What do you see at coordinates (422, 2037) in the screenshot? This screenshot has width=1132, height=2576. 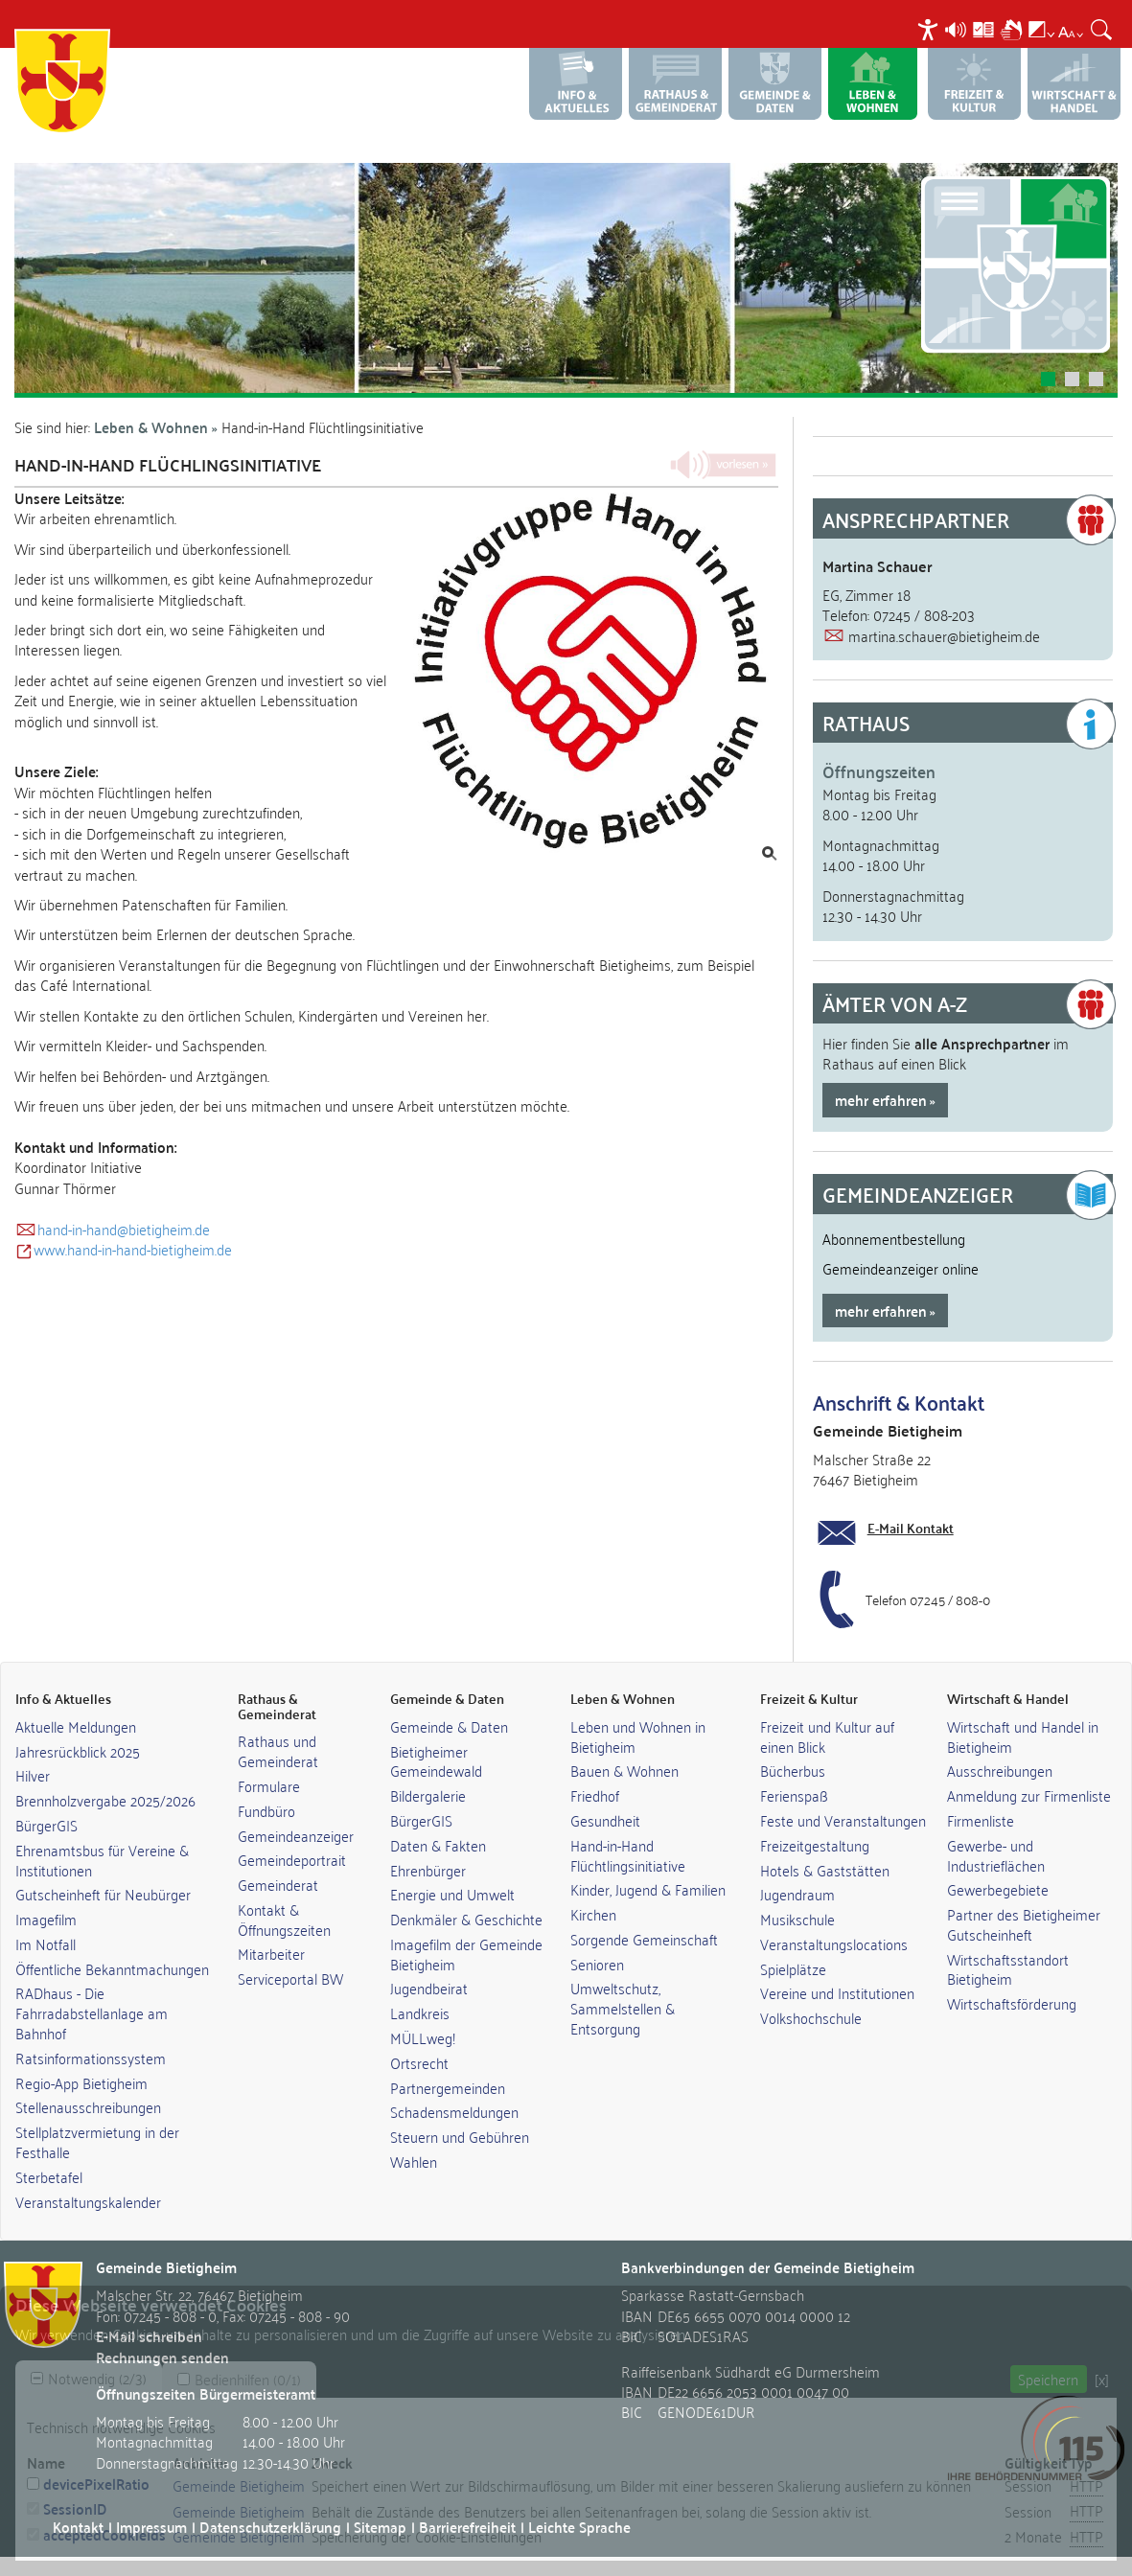 I see `MÜLLweg! [link]` at bounding box center [422, 2037].